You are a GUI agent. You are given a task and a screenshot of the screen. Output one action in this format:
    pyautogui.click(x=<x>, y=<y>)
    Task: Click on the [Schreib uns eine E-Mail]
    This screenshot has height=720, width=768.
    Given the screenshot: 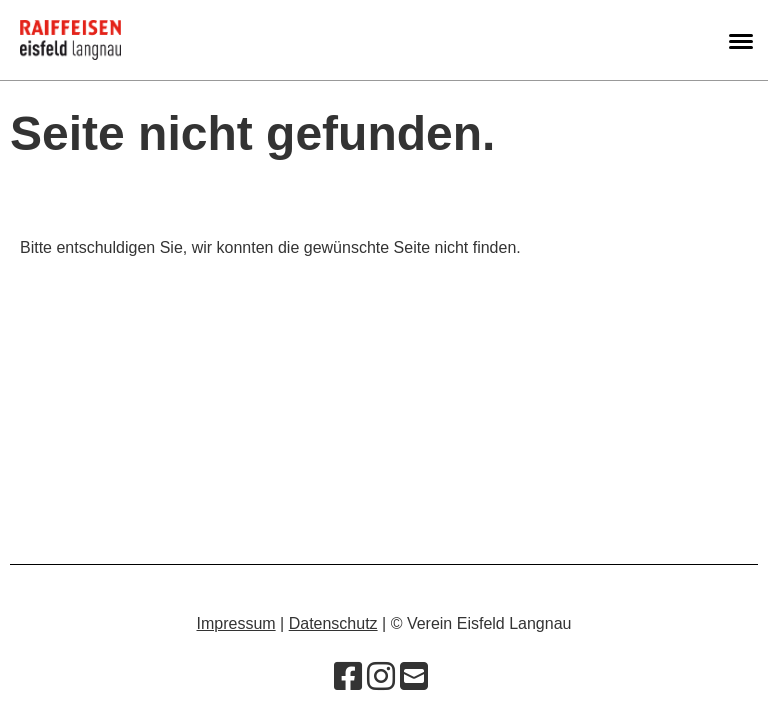 What is the action you would take?
    pyautogui.click(x=414, y=677)
    